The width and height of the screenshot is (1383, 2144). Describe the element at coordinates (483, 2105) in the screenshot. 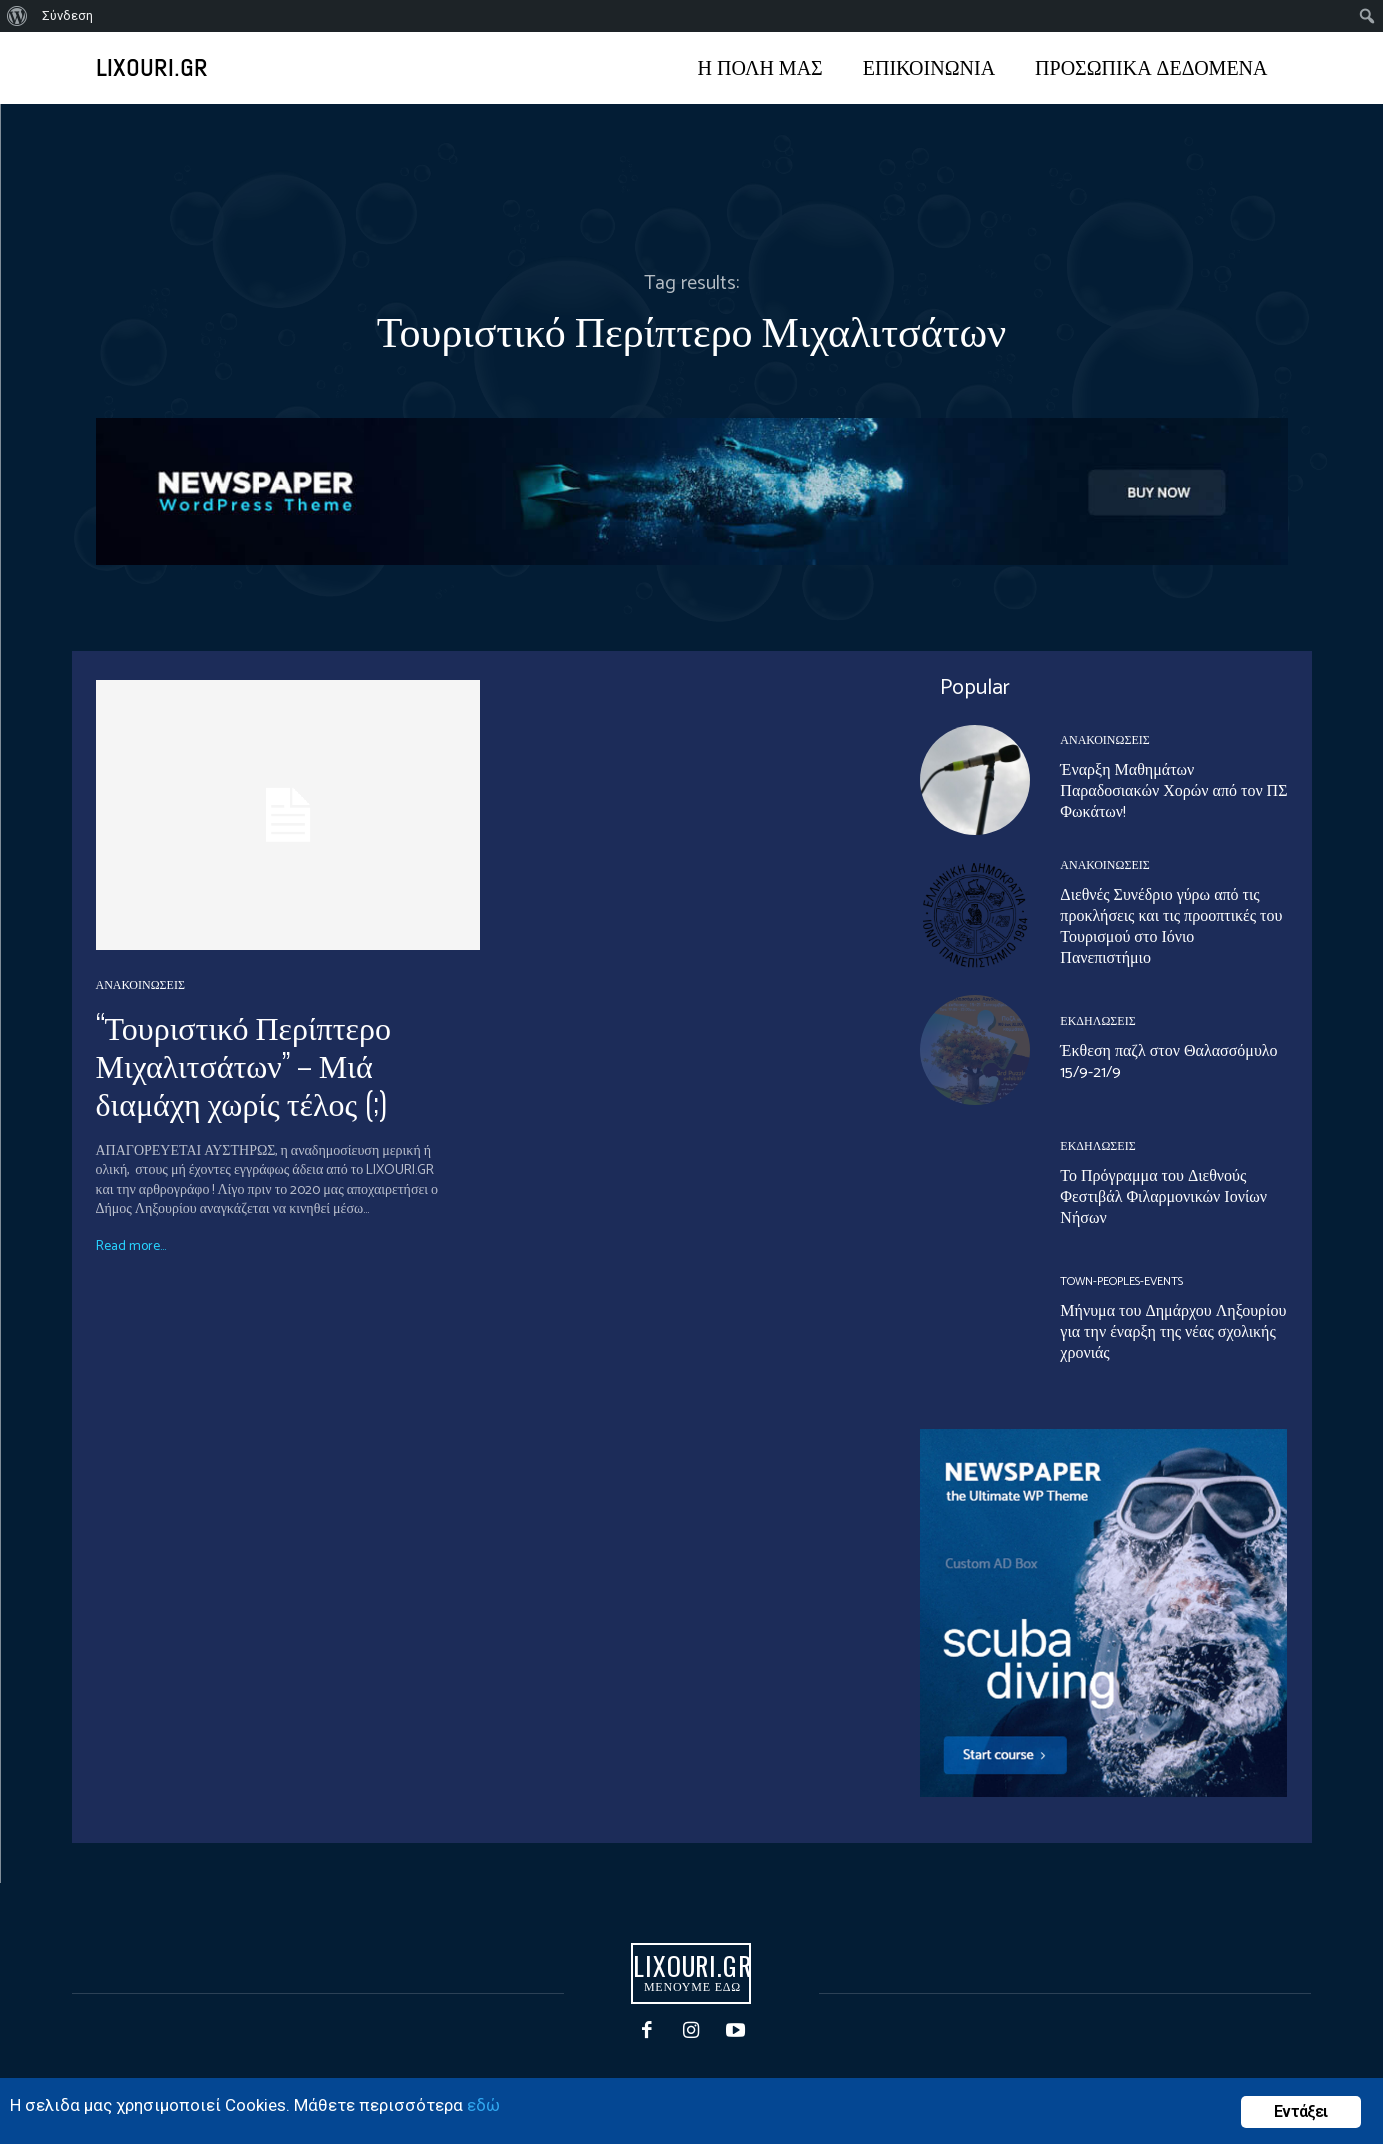

I see `εδώ` at that location.